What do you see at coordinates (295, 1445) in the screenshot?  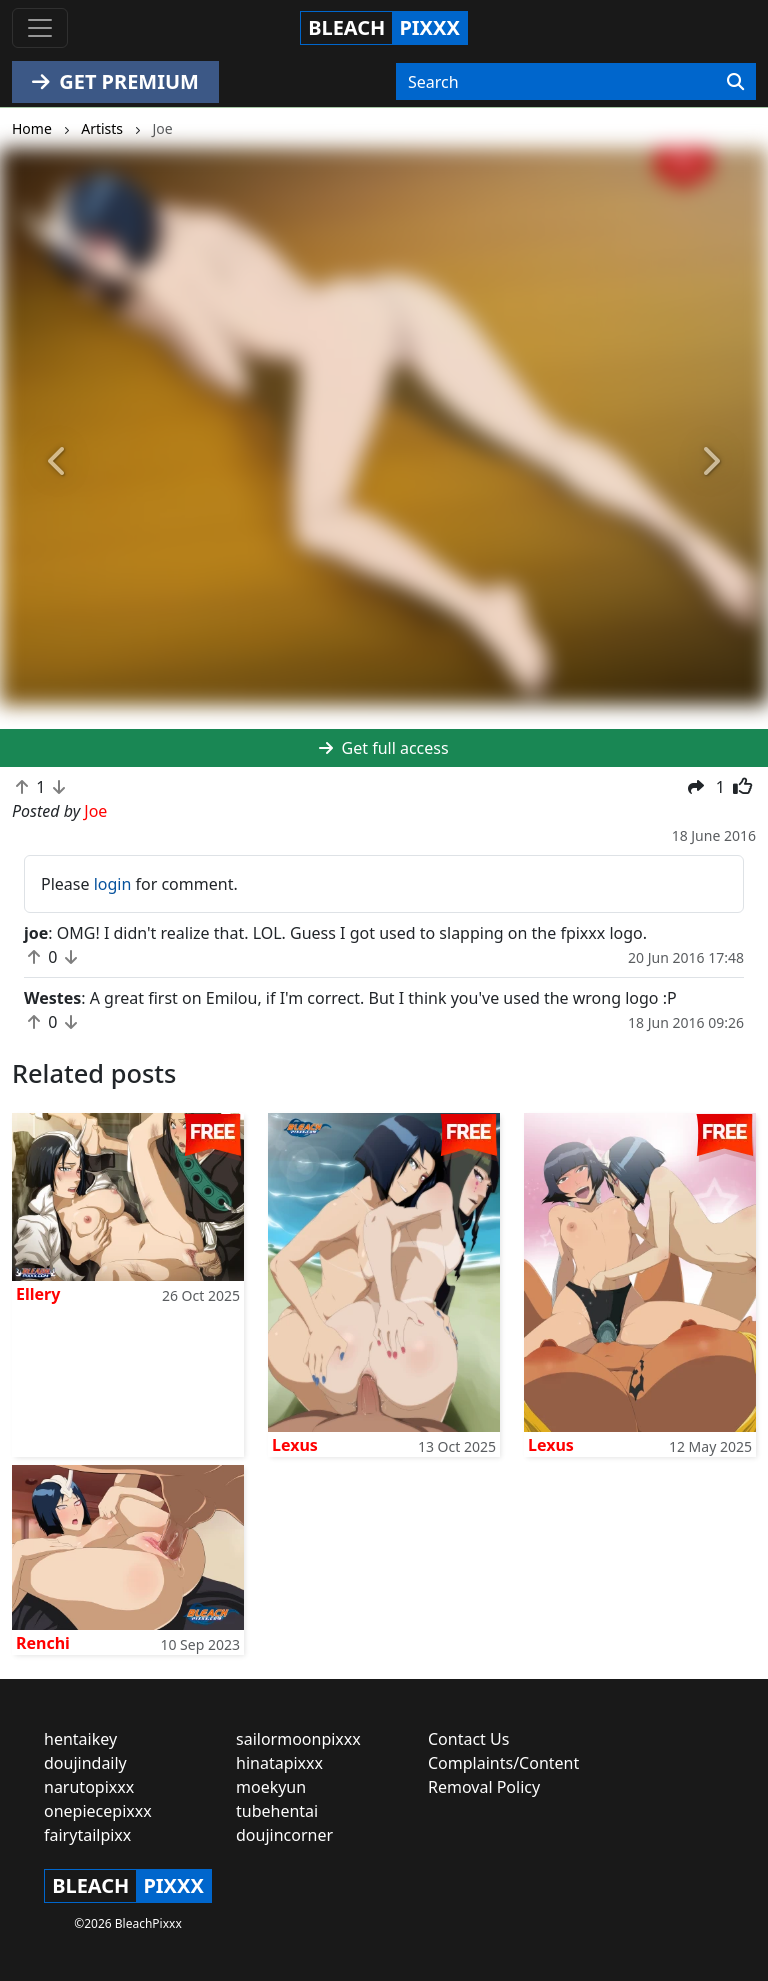 I see `Lexus` at bounding box center [295, 1445].